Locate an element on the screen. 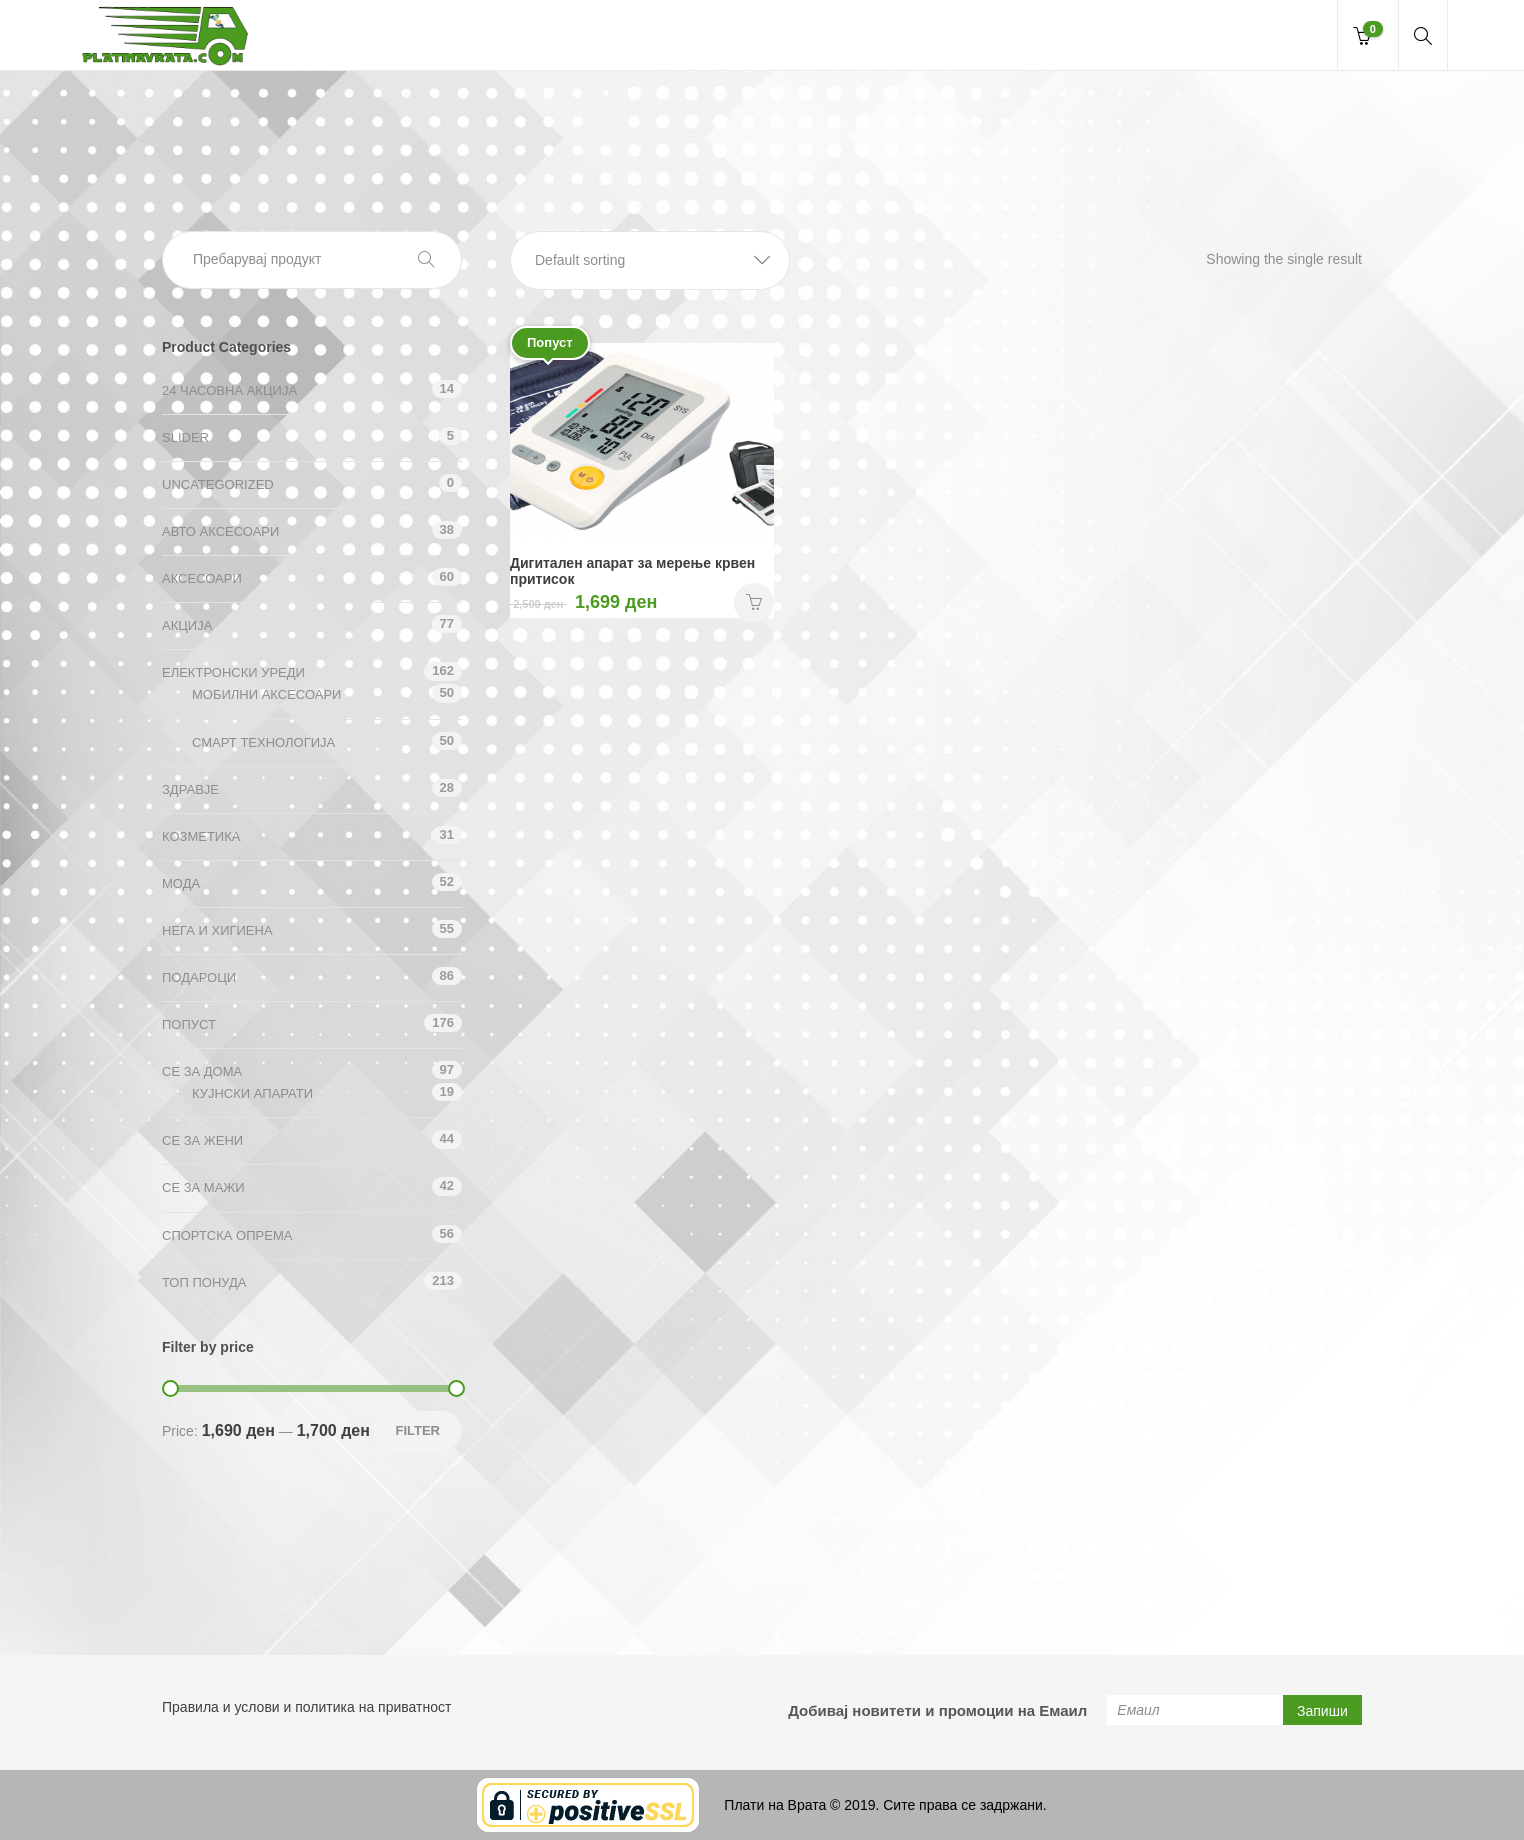  Електронски уреди is located at coordinates (233, 672).